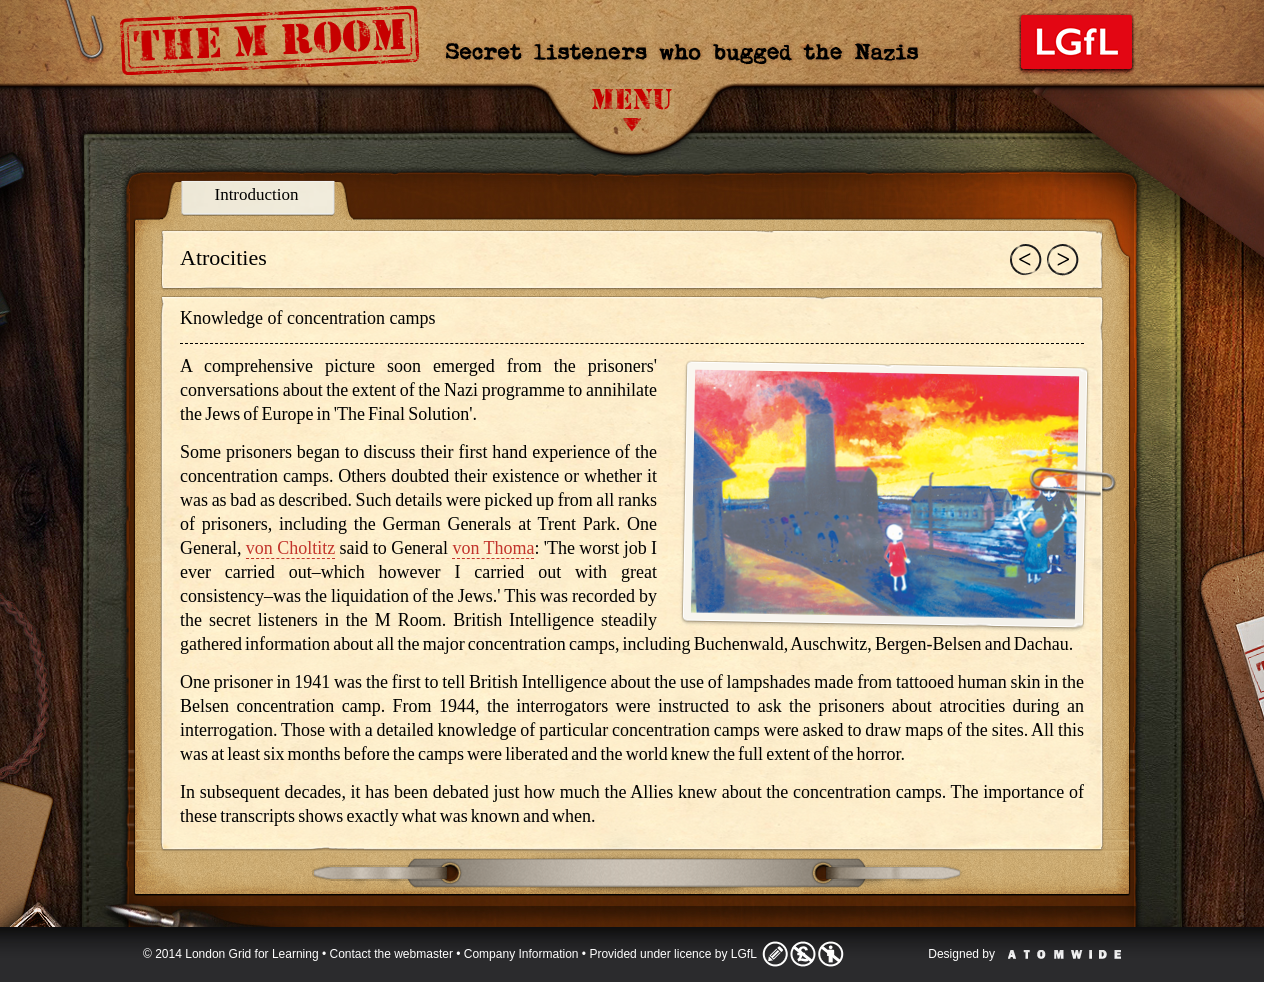 This screenshot has height=982, width=1264. I want to click on Company Information, so click(521, 954).